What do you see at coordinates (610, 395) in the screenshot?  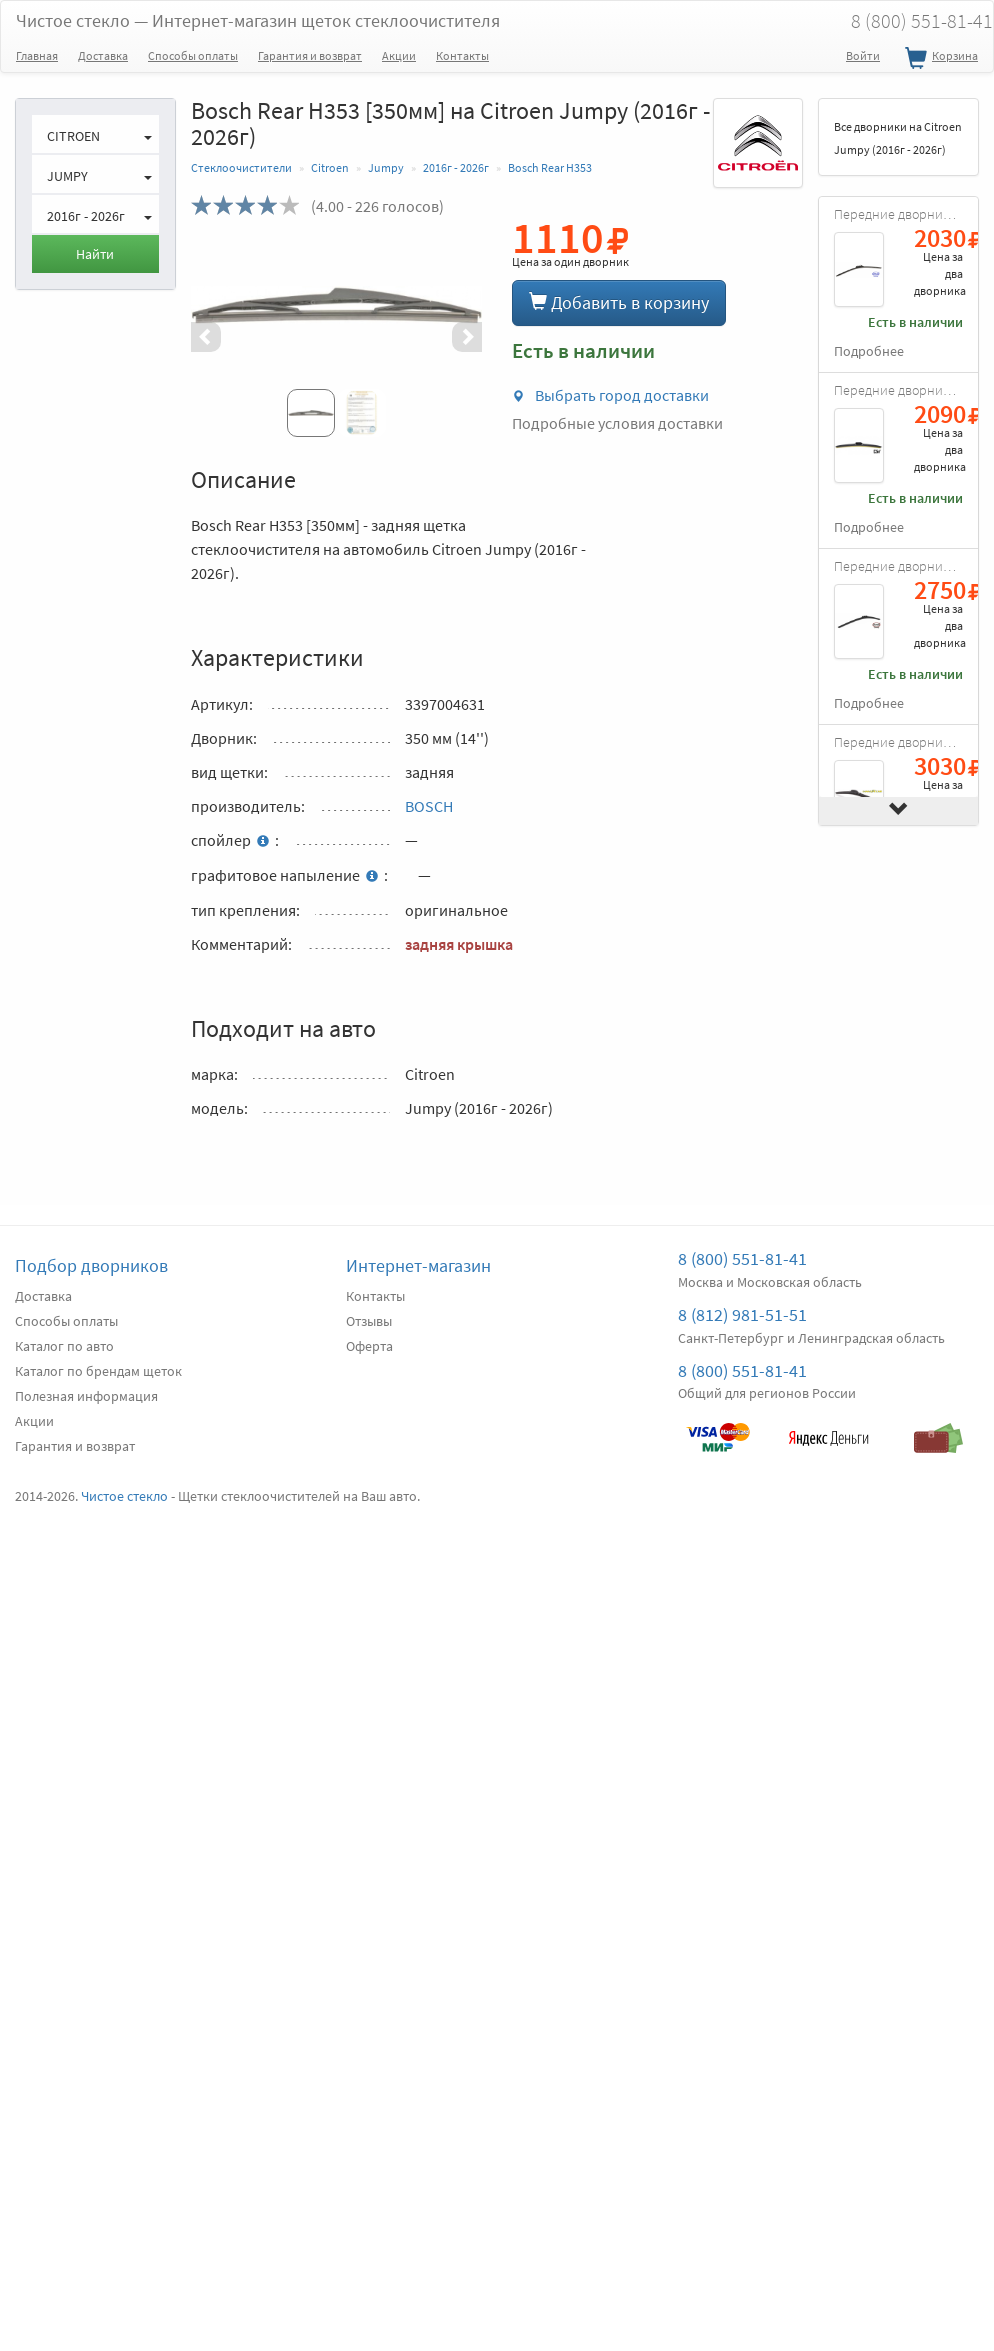 I see `Выбрать город доставки` at bounding box center [610, 395].